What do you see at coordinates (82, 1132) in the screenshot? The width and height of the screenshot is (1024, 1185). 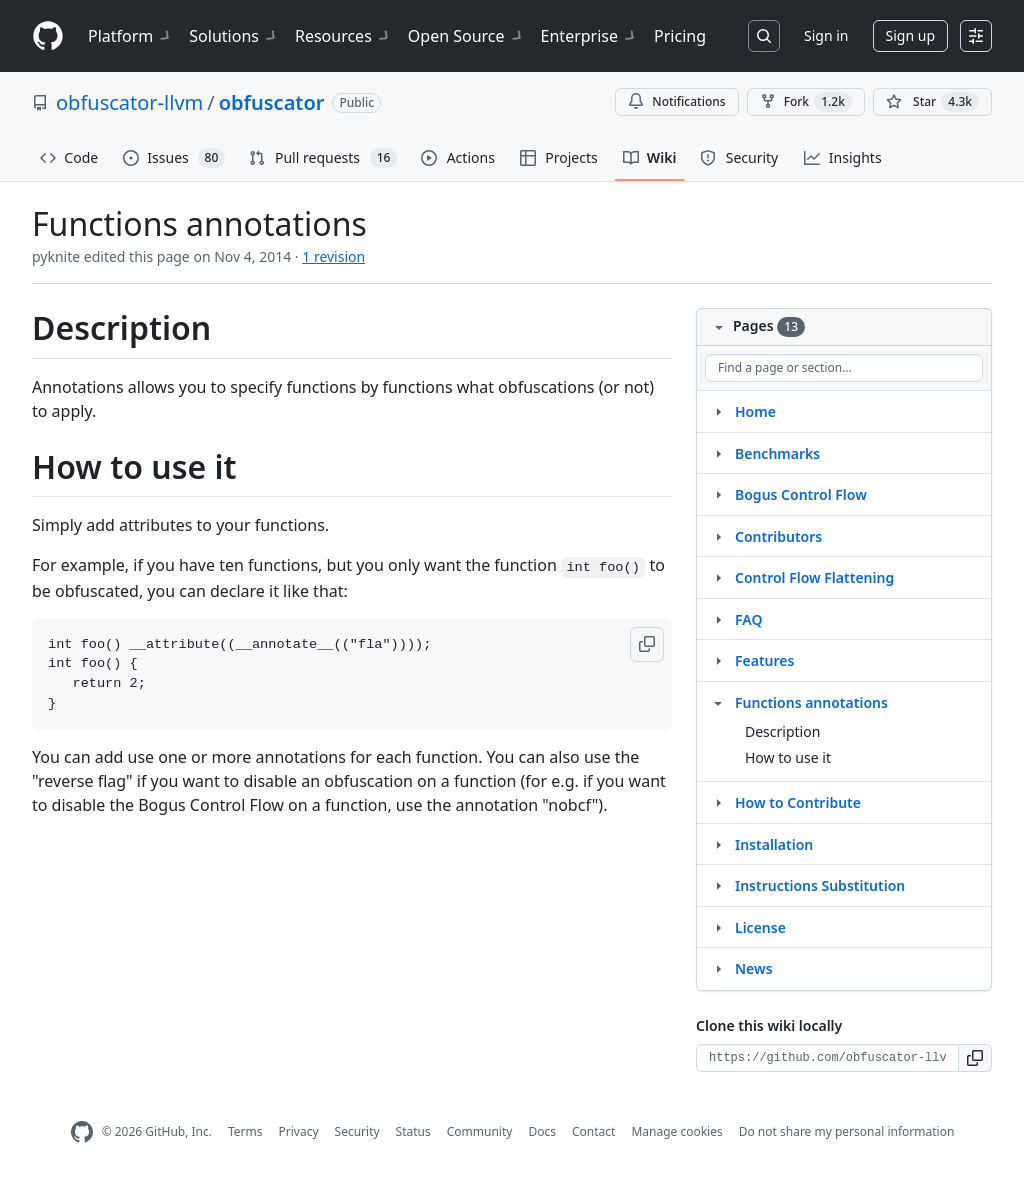 I see `[GitHub Homepage]` at bounding box center [82, 1132].